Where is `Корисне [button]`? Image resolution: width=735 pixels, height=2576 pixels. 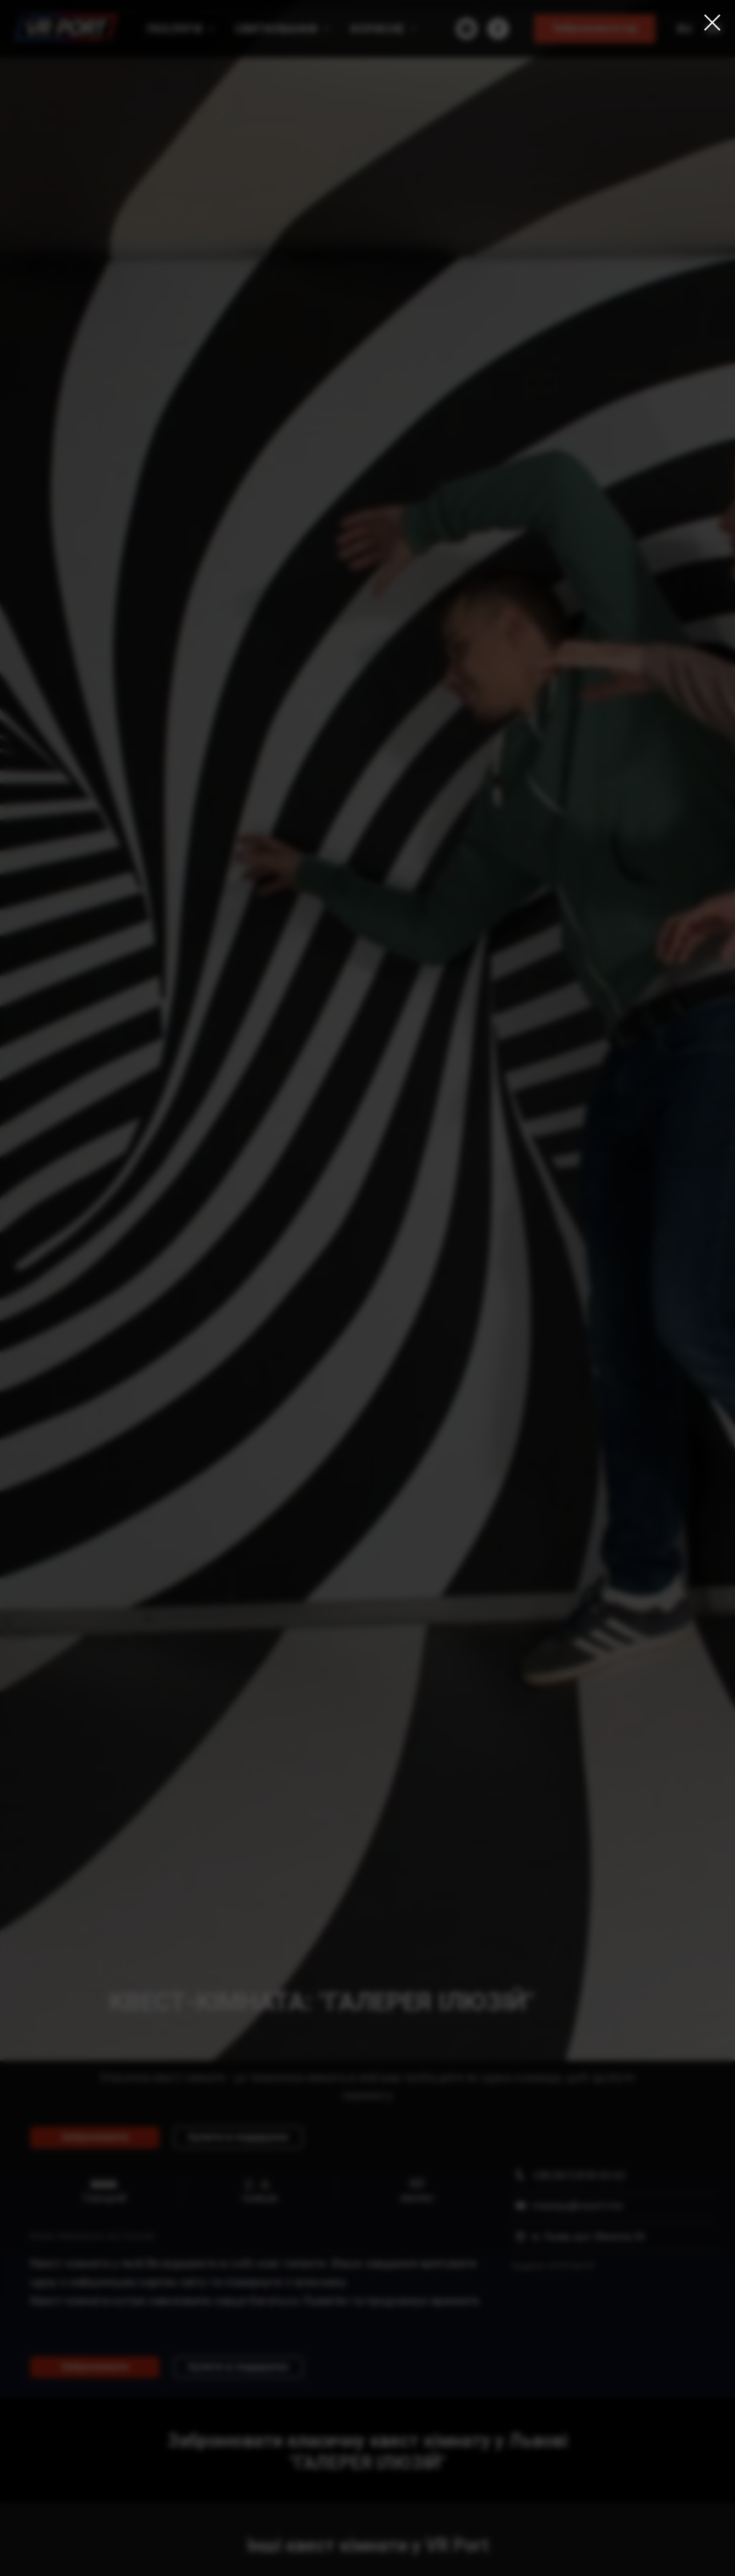 Корисне [button] is located at coordinates (378, 29).